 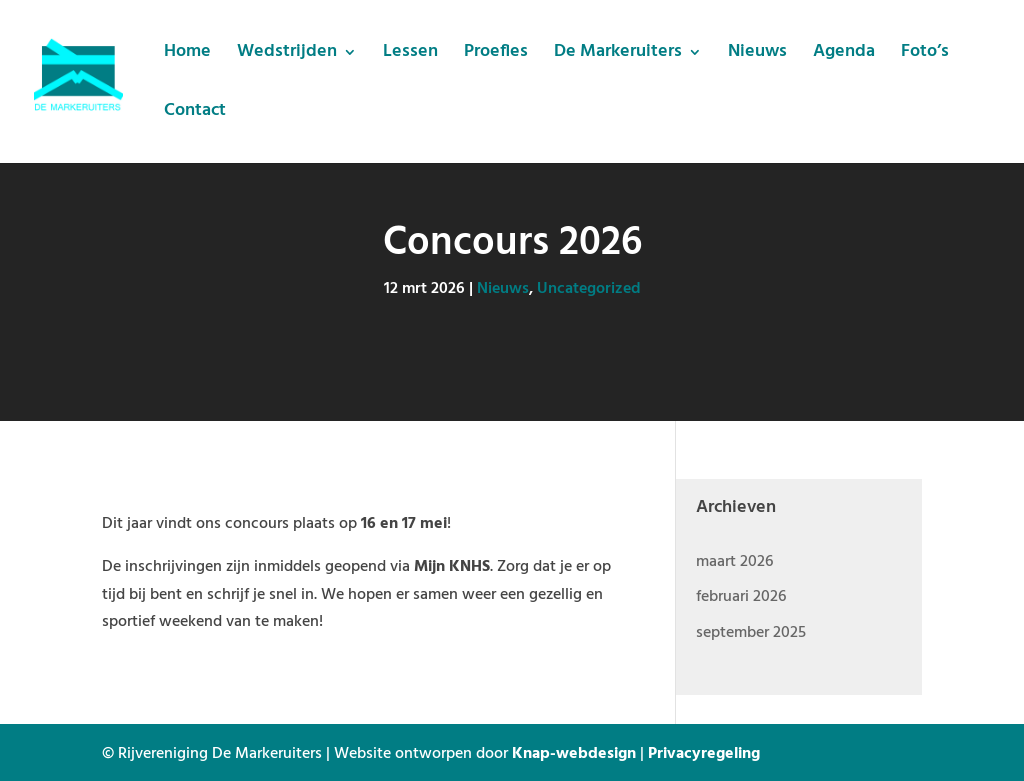 What do you see at coordinates (195, 114) in the screenshot?
I see `Contact` at bounding box center [195, 114].